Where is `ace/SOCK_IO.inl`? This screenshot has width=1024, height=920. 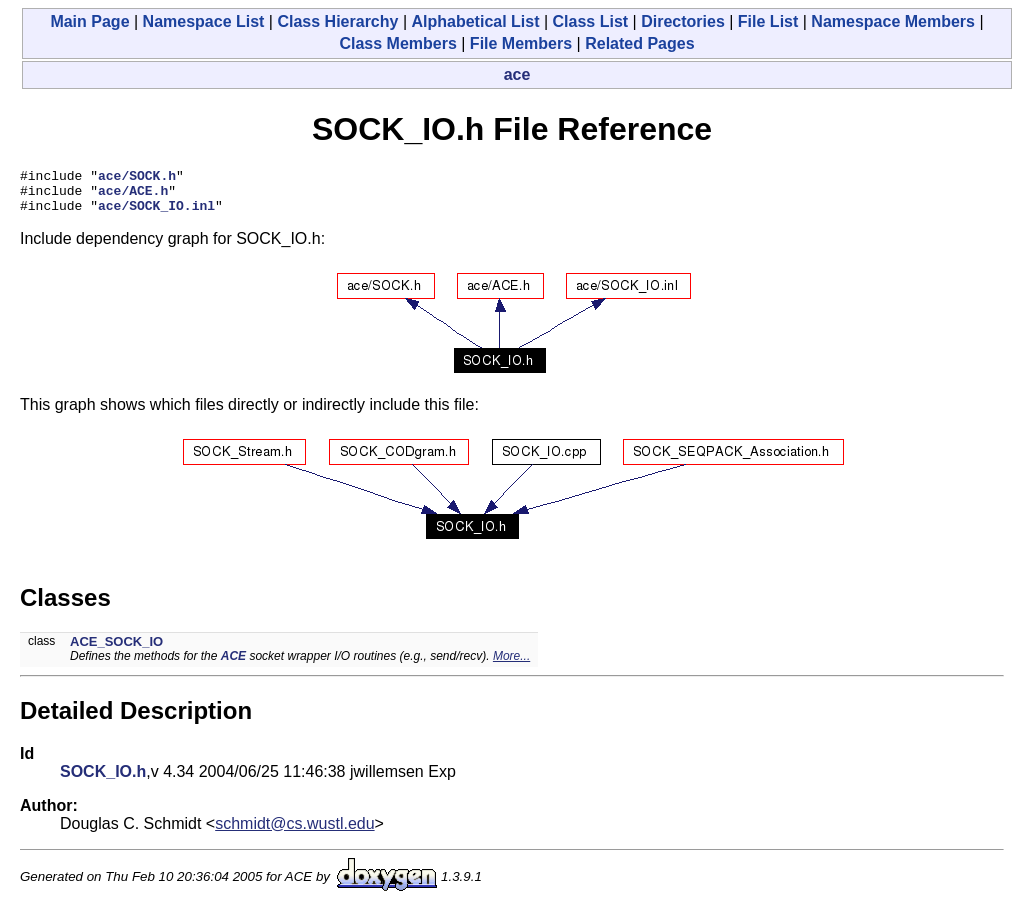
ace/SOCK_IO.inl is located at coordinates (156, 214).